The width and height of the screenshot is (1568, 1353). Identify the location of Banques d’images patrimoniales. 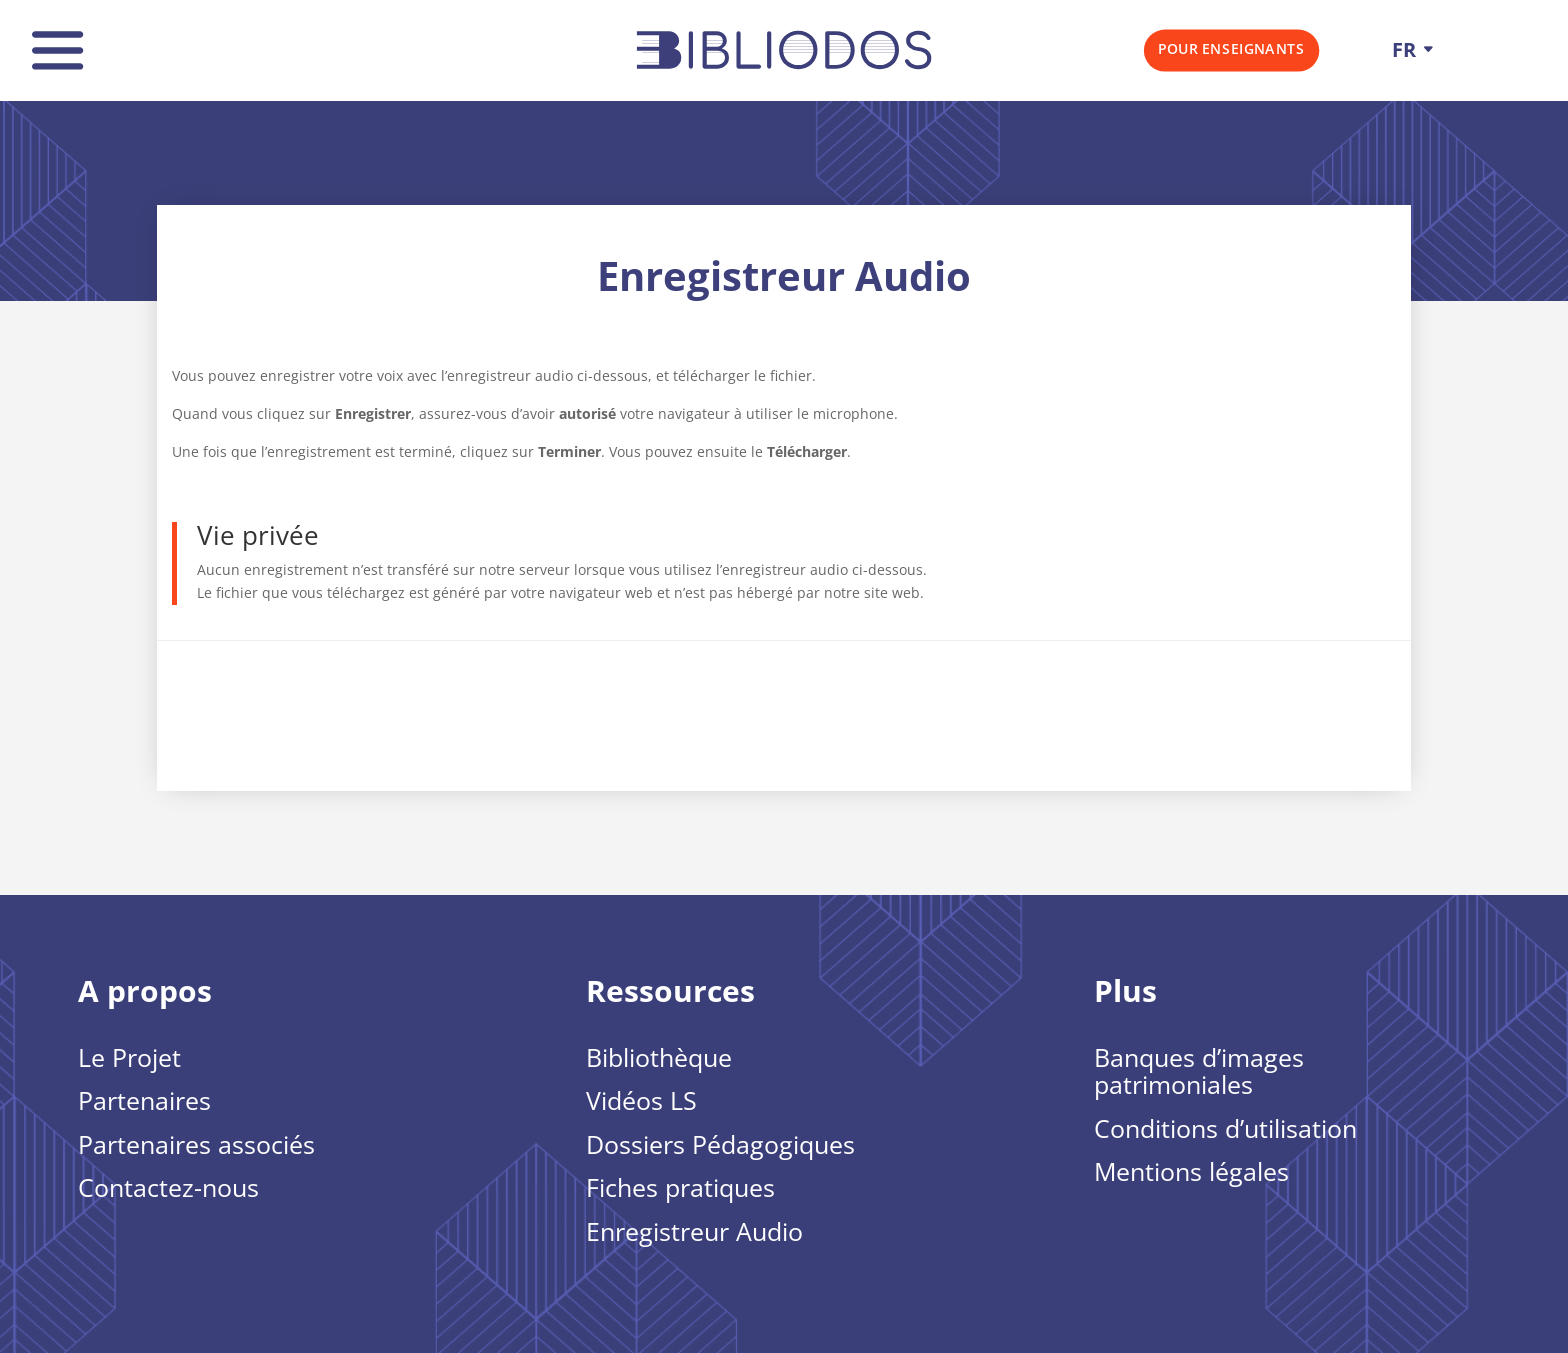
(1199, 1073).